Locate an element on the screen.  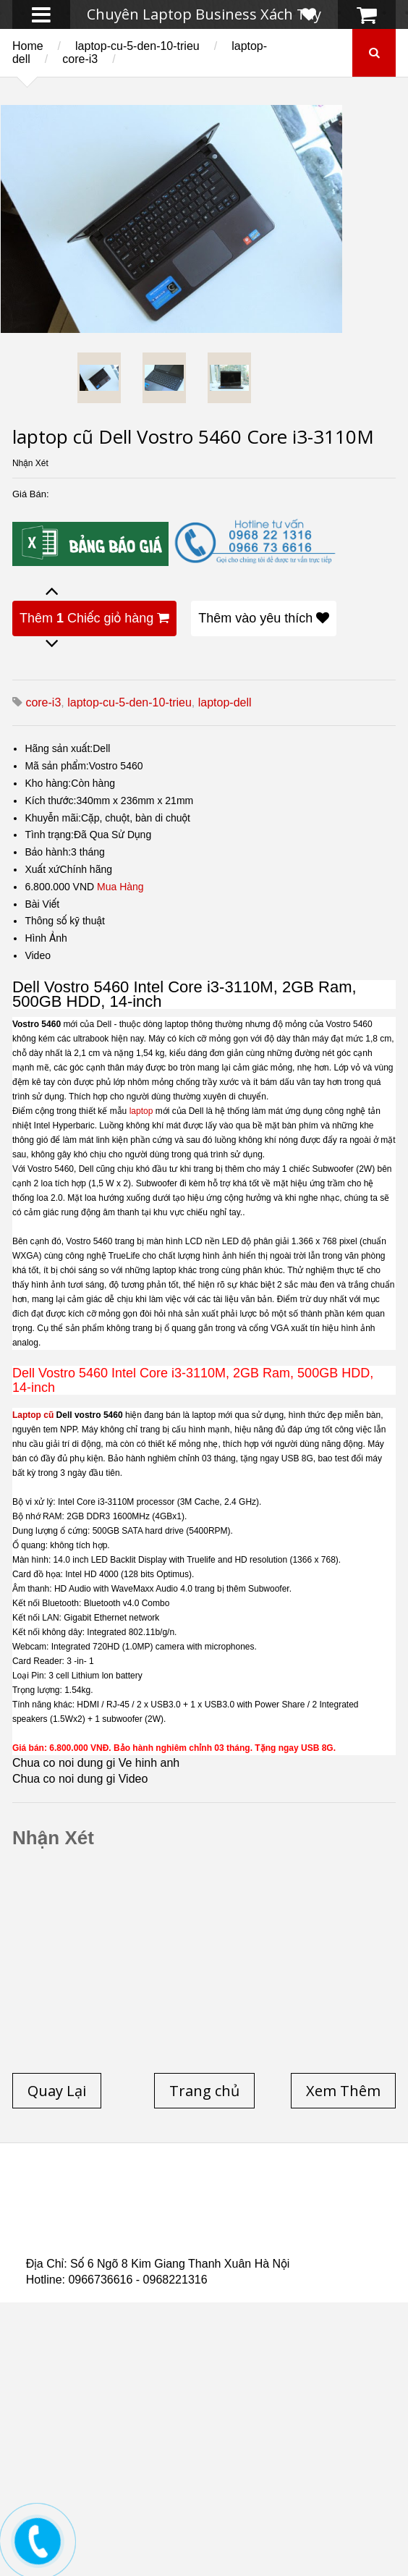
Chuyên Laptop Business Xách Tay is located at coordinates (204, 14).